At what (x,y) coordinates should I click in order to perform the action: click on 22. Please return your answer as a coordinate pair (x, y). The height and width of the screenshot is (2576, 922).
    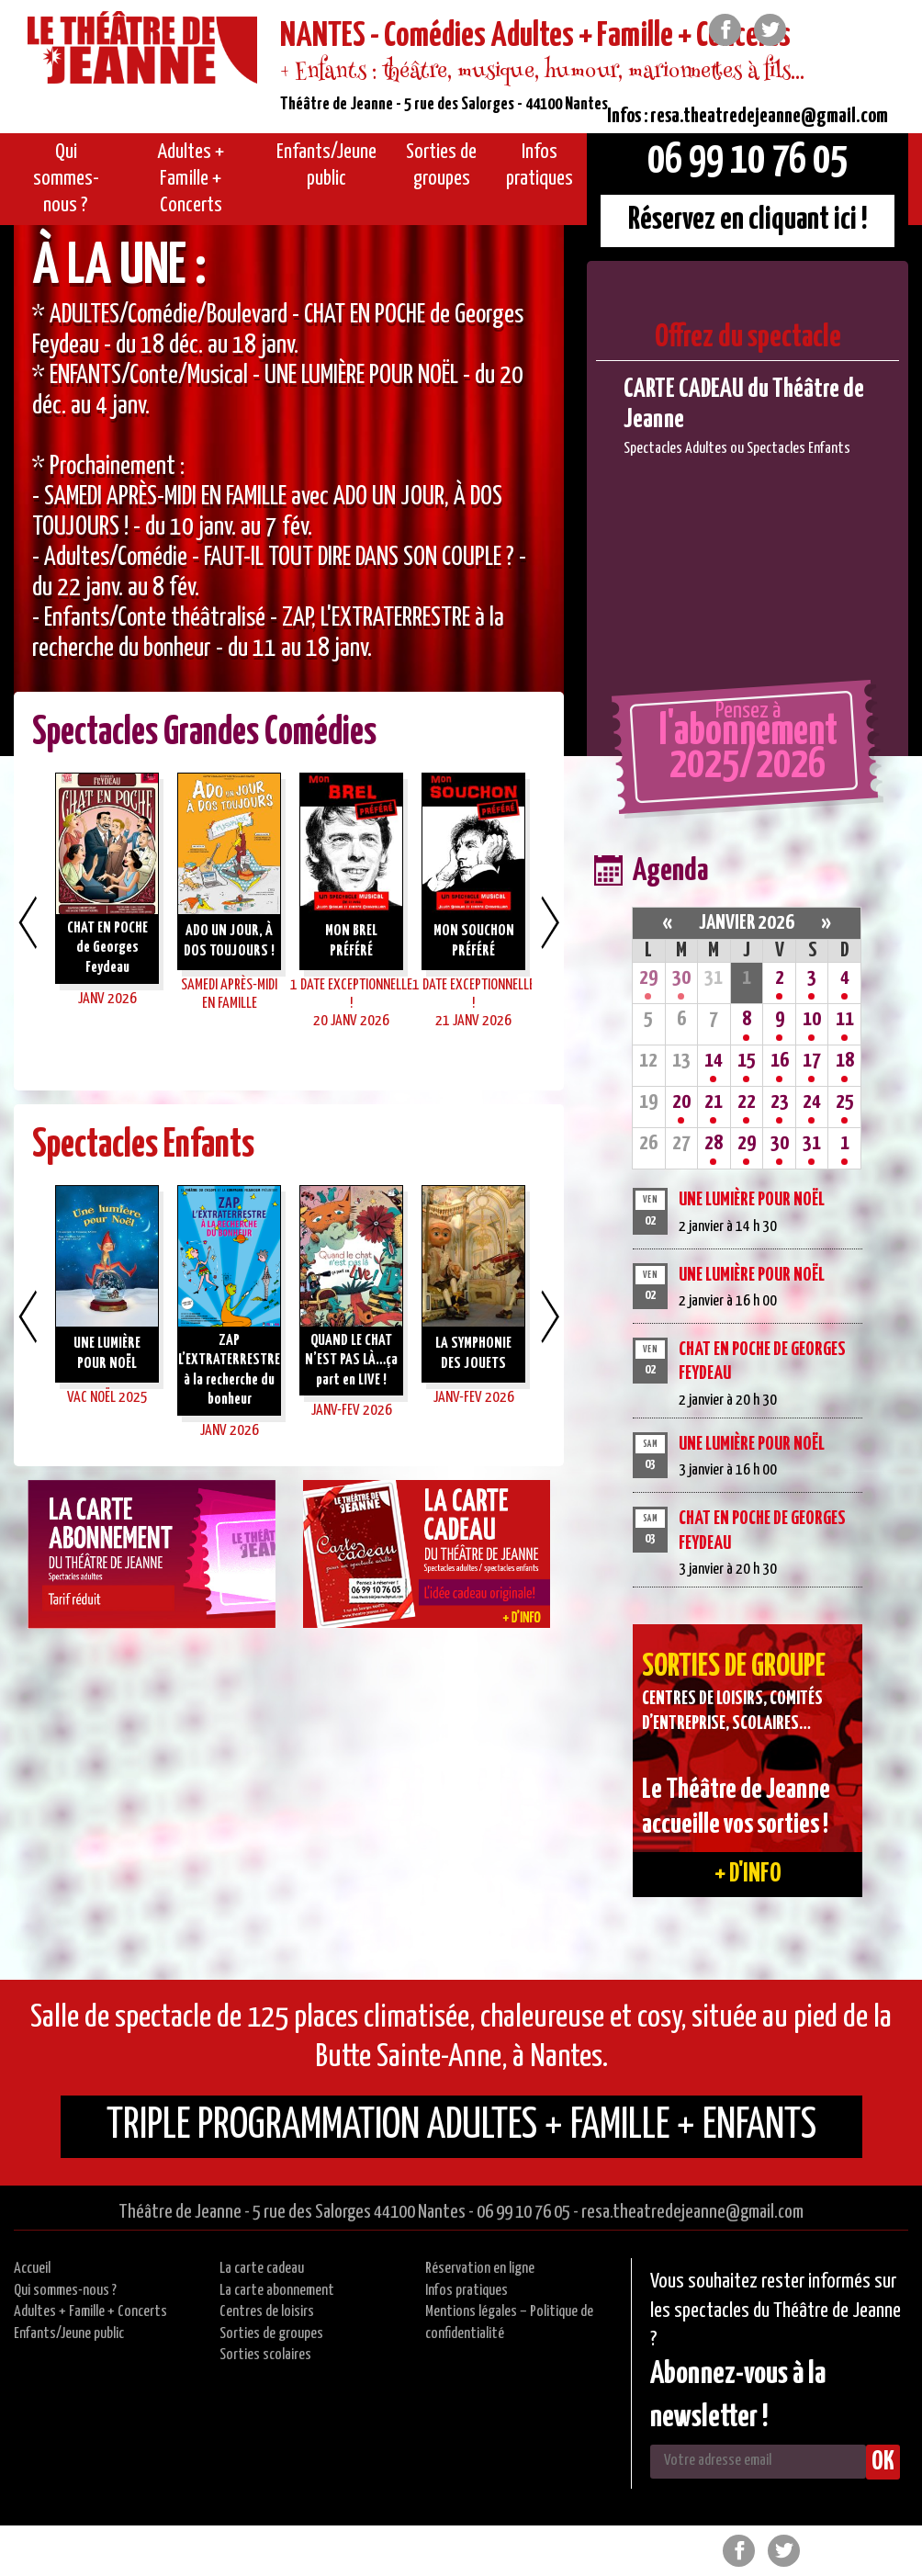
    Looking at the image, I should click on (746, 1102).